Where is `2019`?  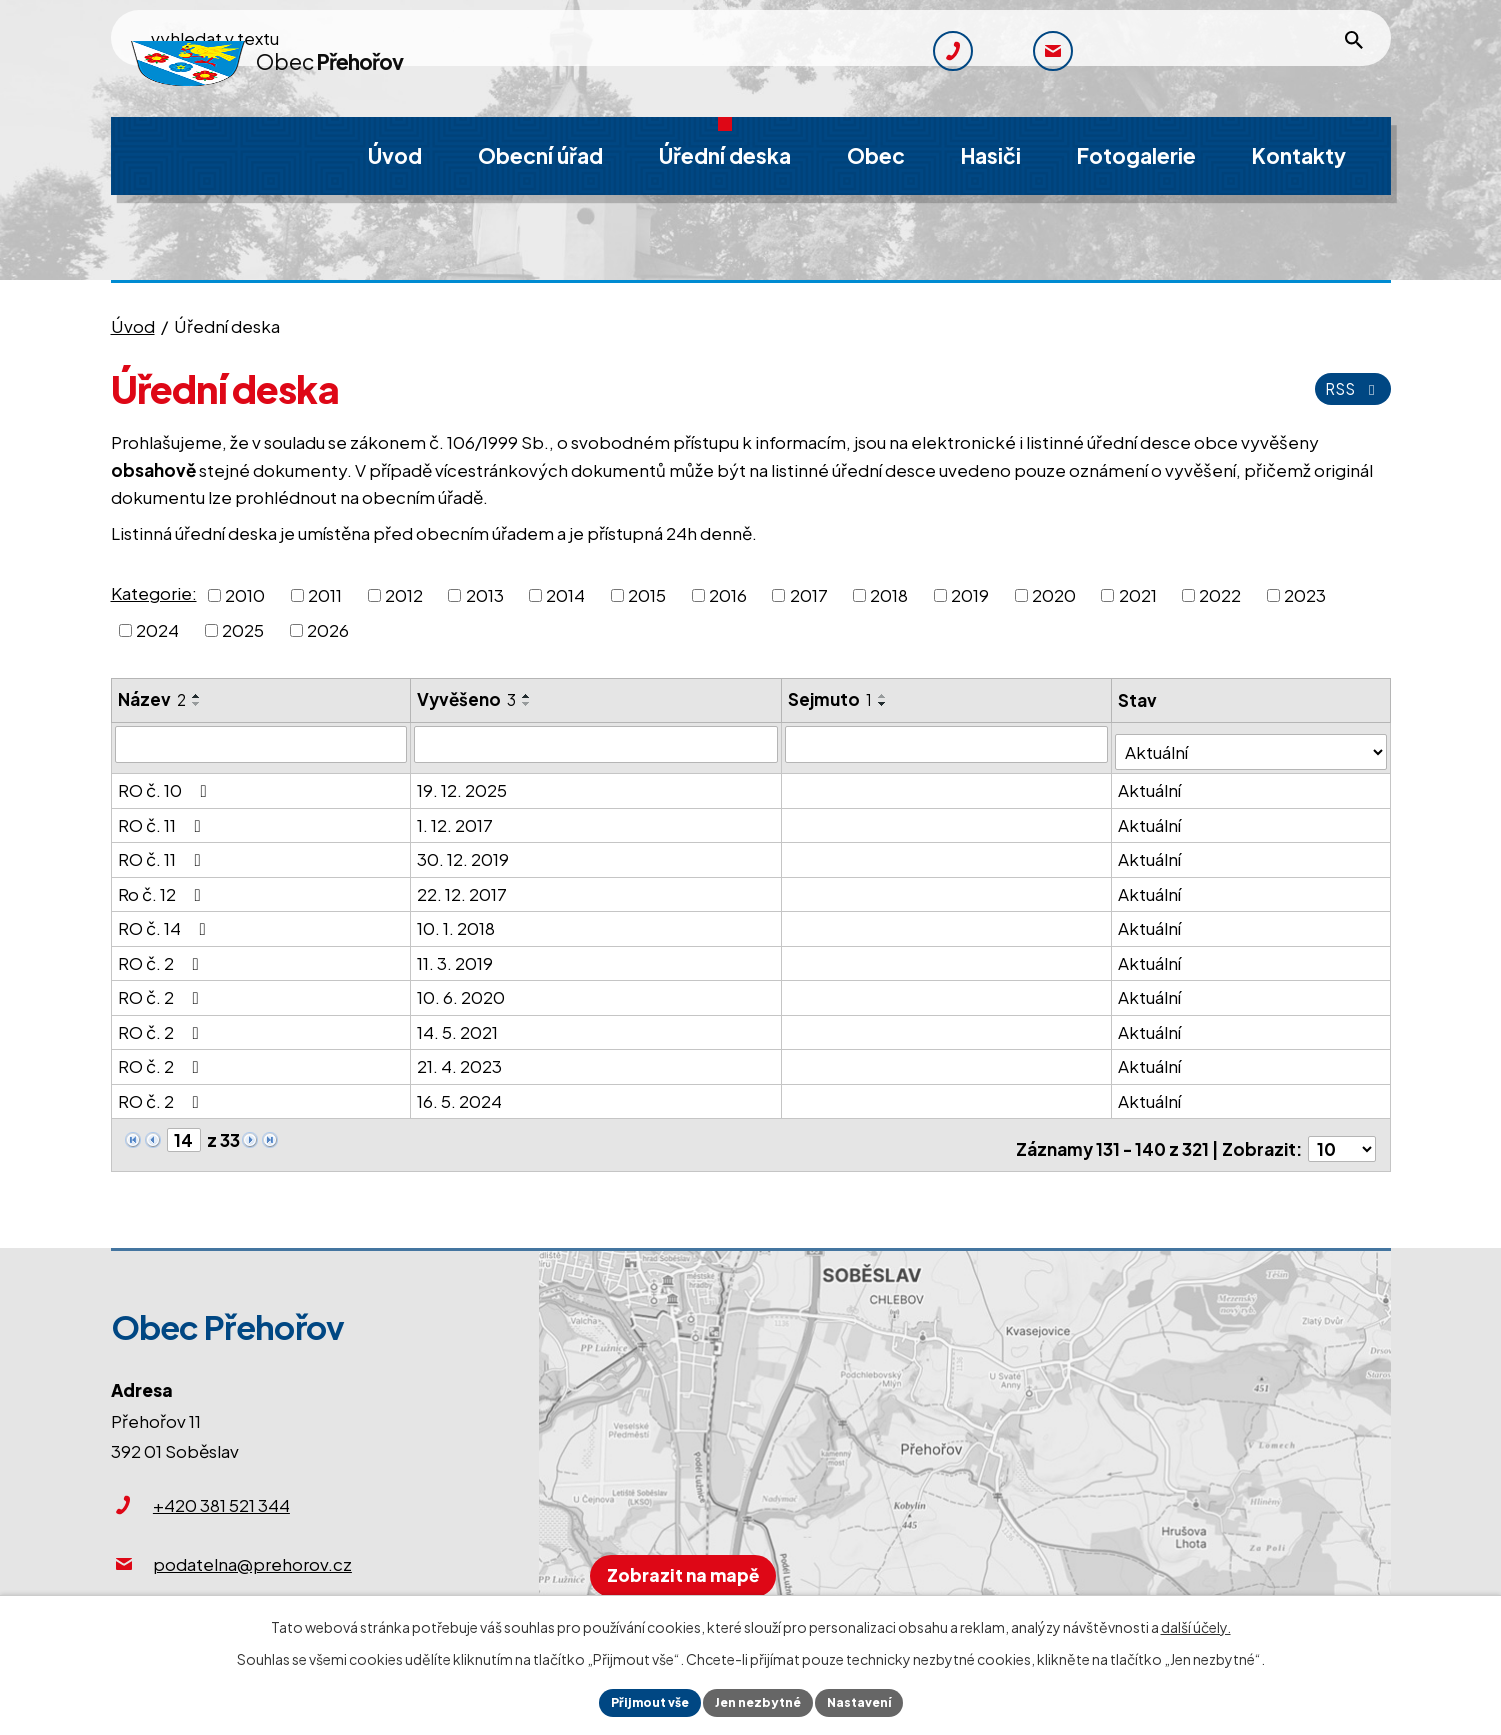
2019 is located at coordinates (970, 594).